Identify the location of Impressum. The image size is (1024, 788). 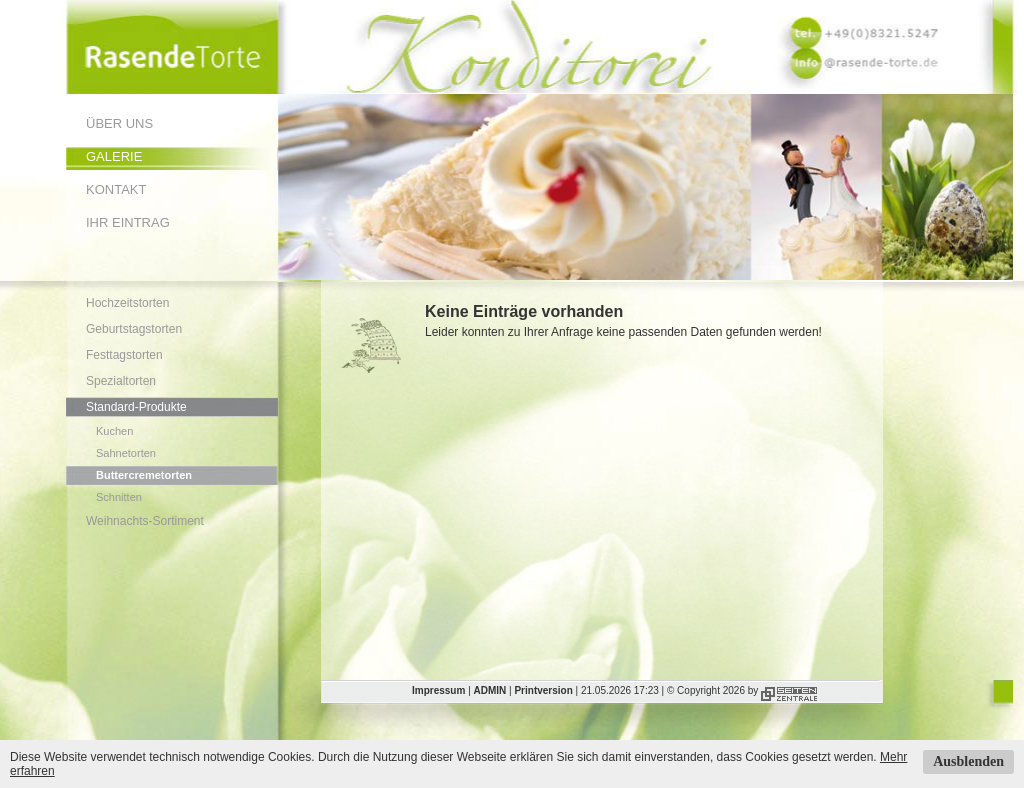
(438, 690).